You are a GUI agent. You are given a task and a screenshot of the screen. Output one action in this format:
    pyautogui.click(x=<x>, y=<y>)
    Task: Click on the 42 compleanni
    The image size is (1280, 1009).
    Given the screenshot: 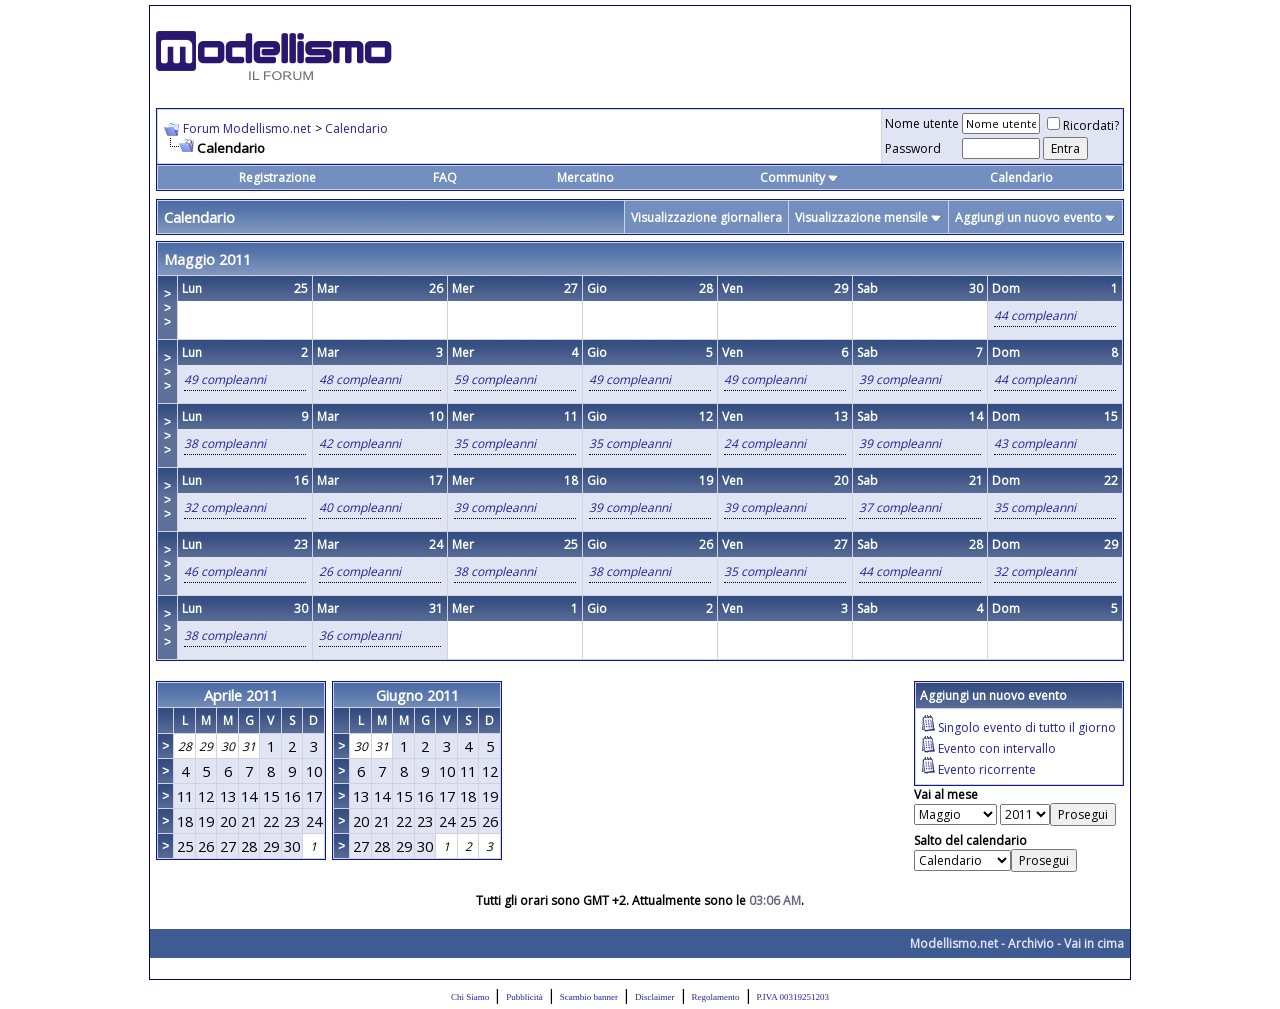 What is the action you would take?
    pyautogui.click(x=360, y=443)
    